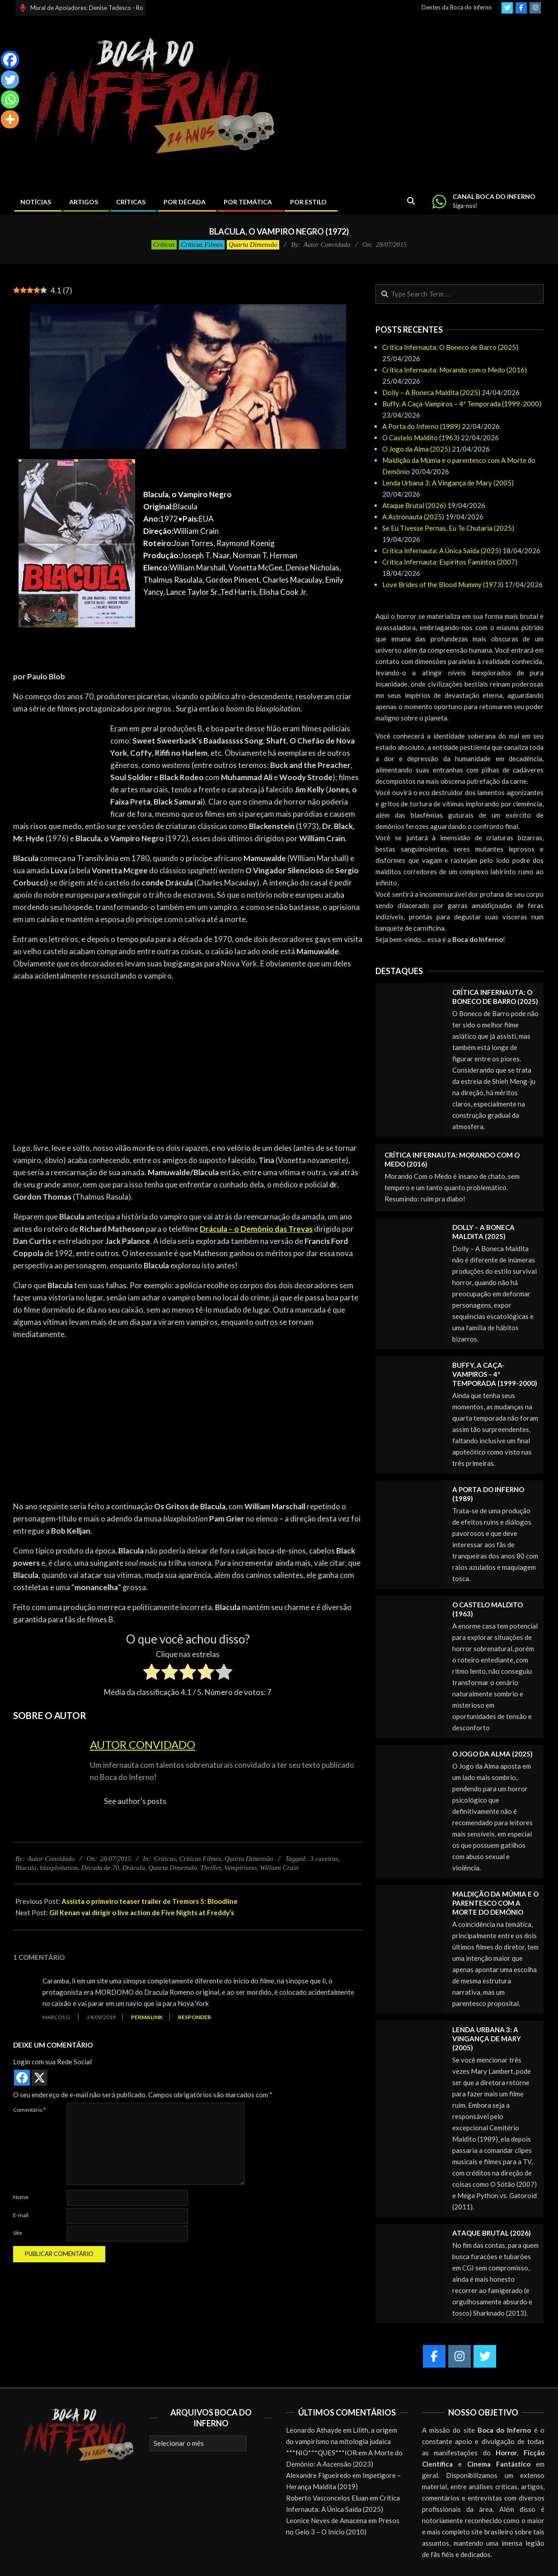 The width and height of the screenshot is (558, 2576). What do you see at coordinates (142, 1744) in the screenshot?
I see `Autor Convidado` at bounding box center [142, 1744].